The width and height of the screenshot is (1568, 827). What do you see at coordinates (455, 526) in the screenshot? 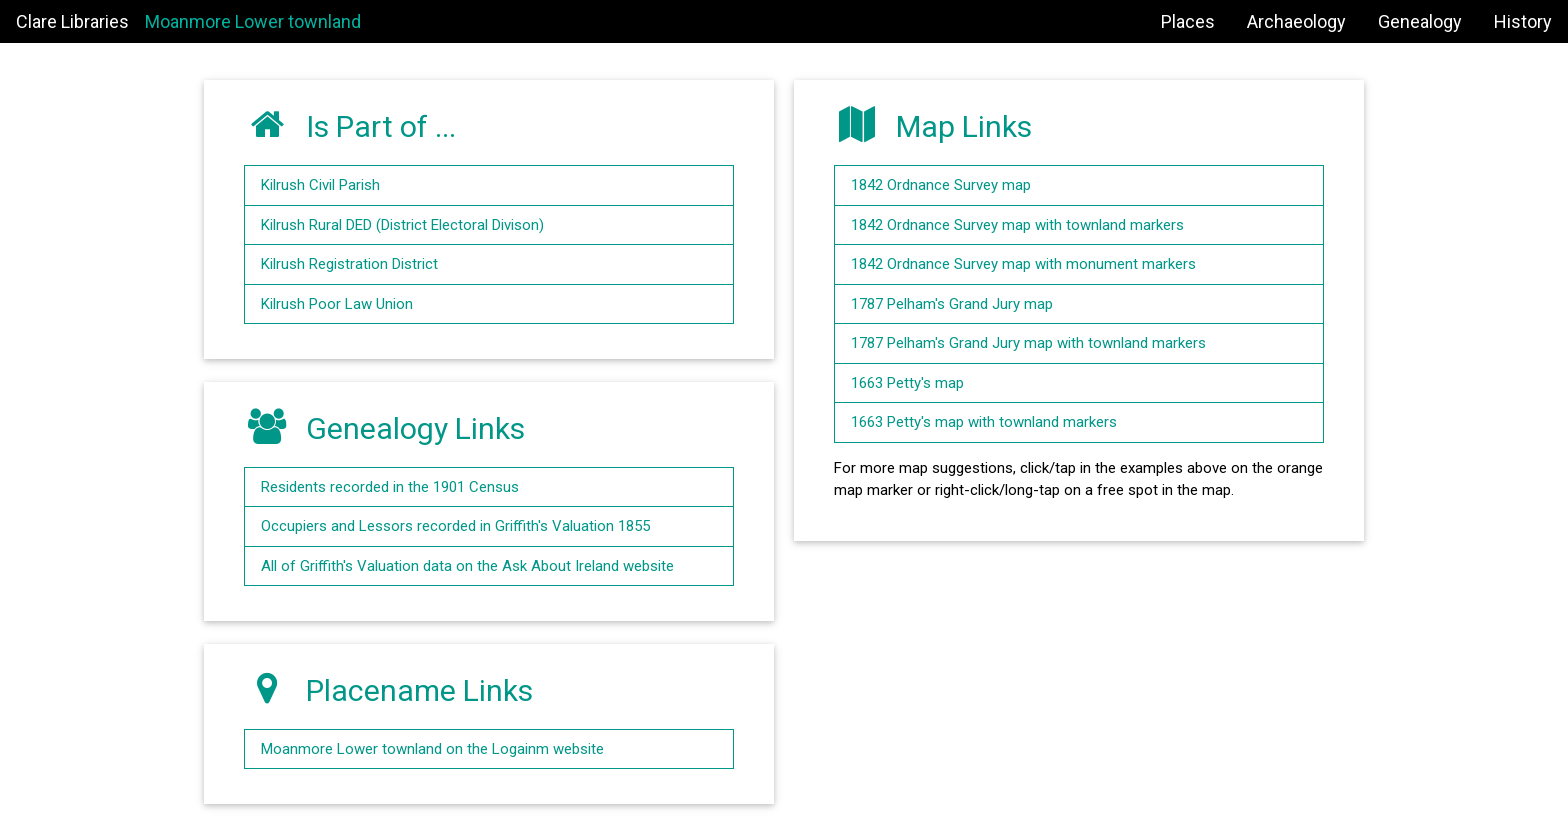
I see `Occupiers and Lessors recorded in Griffith's Valuation 1855` at bounding box center [455, 526].